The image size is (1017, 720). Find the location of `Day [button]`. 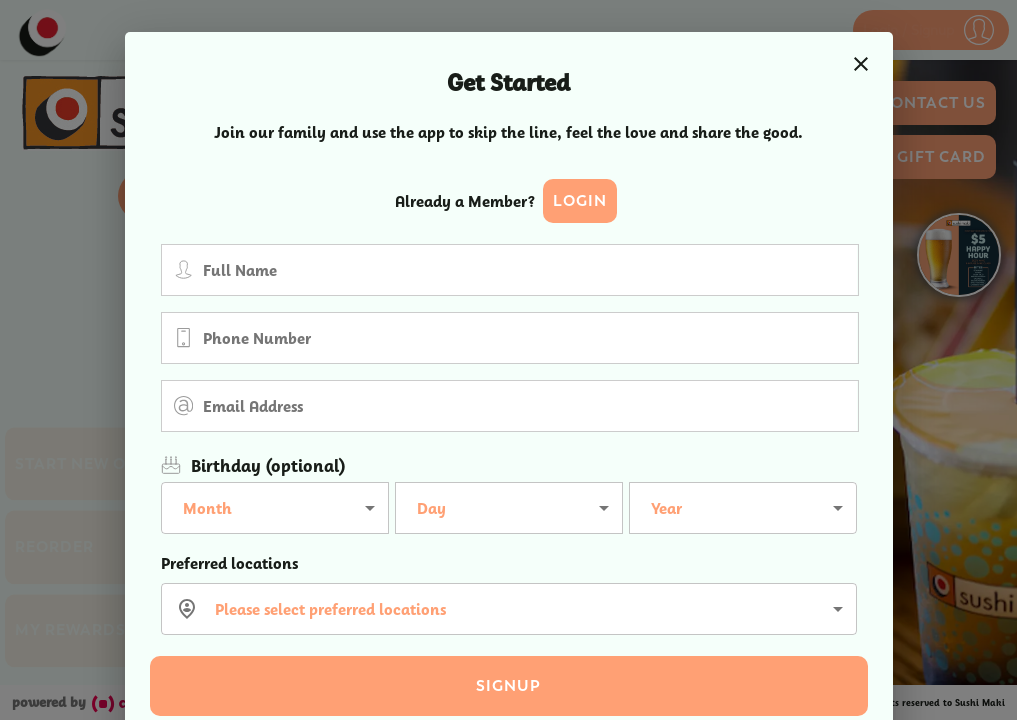

Day [button] is located at coordinates (431, 508).